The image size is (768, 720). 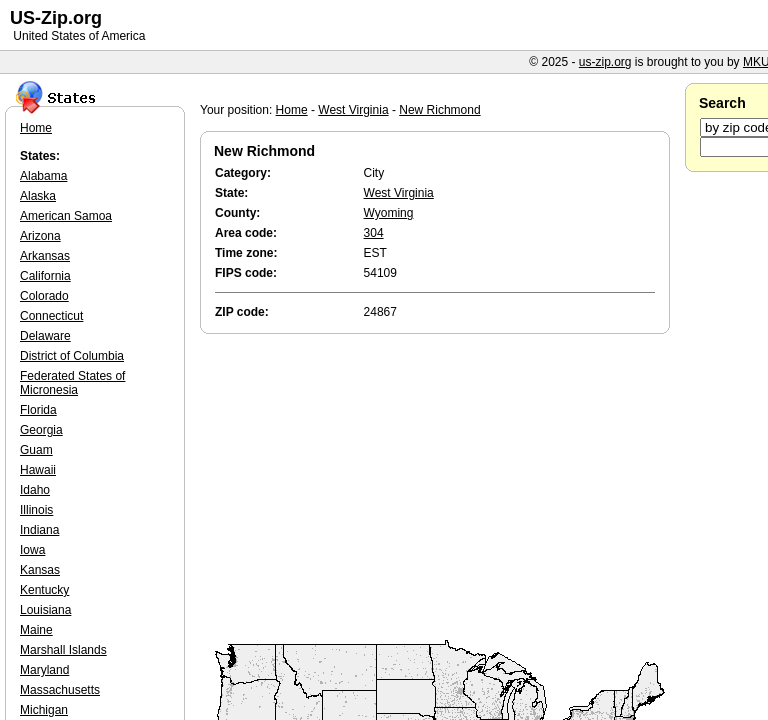 What do you see at coordinates (66, 216) in the screenshot?
I see `American Samoa` at bounding box center [66, 216].